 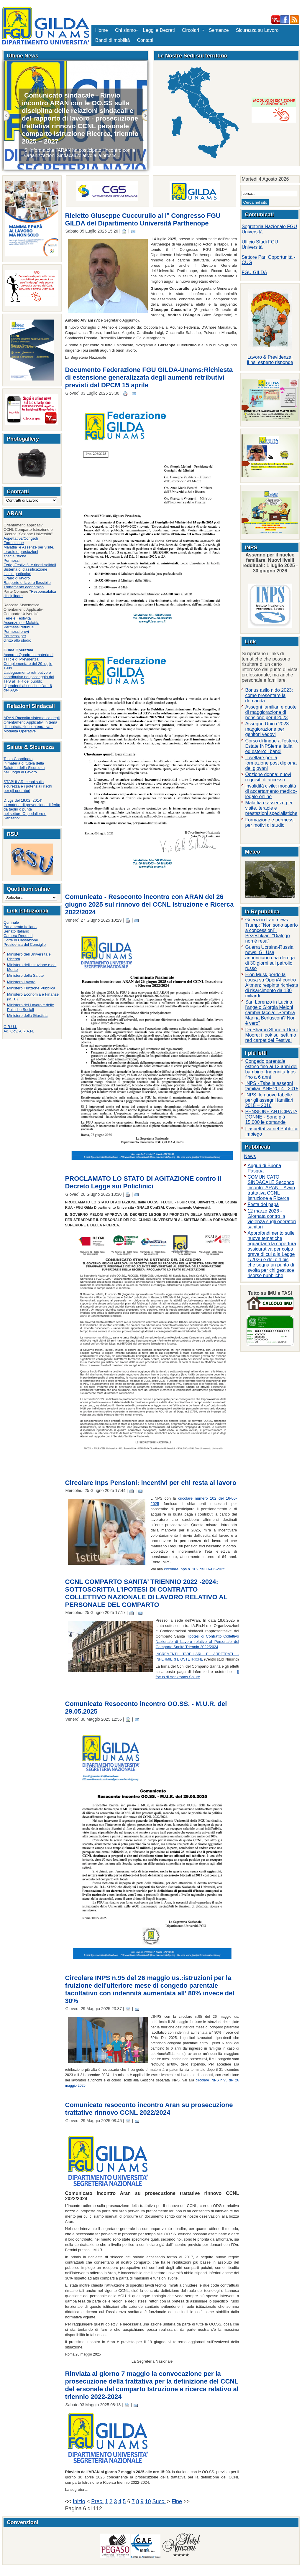 I want to click on Succ., so click(x=144, y=115).